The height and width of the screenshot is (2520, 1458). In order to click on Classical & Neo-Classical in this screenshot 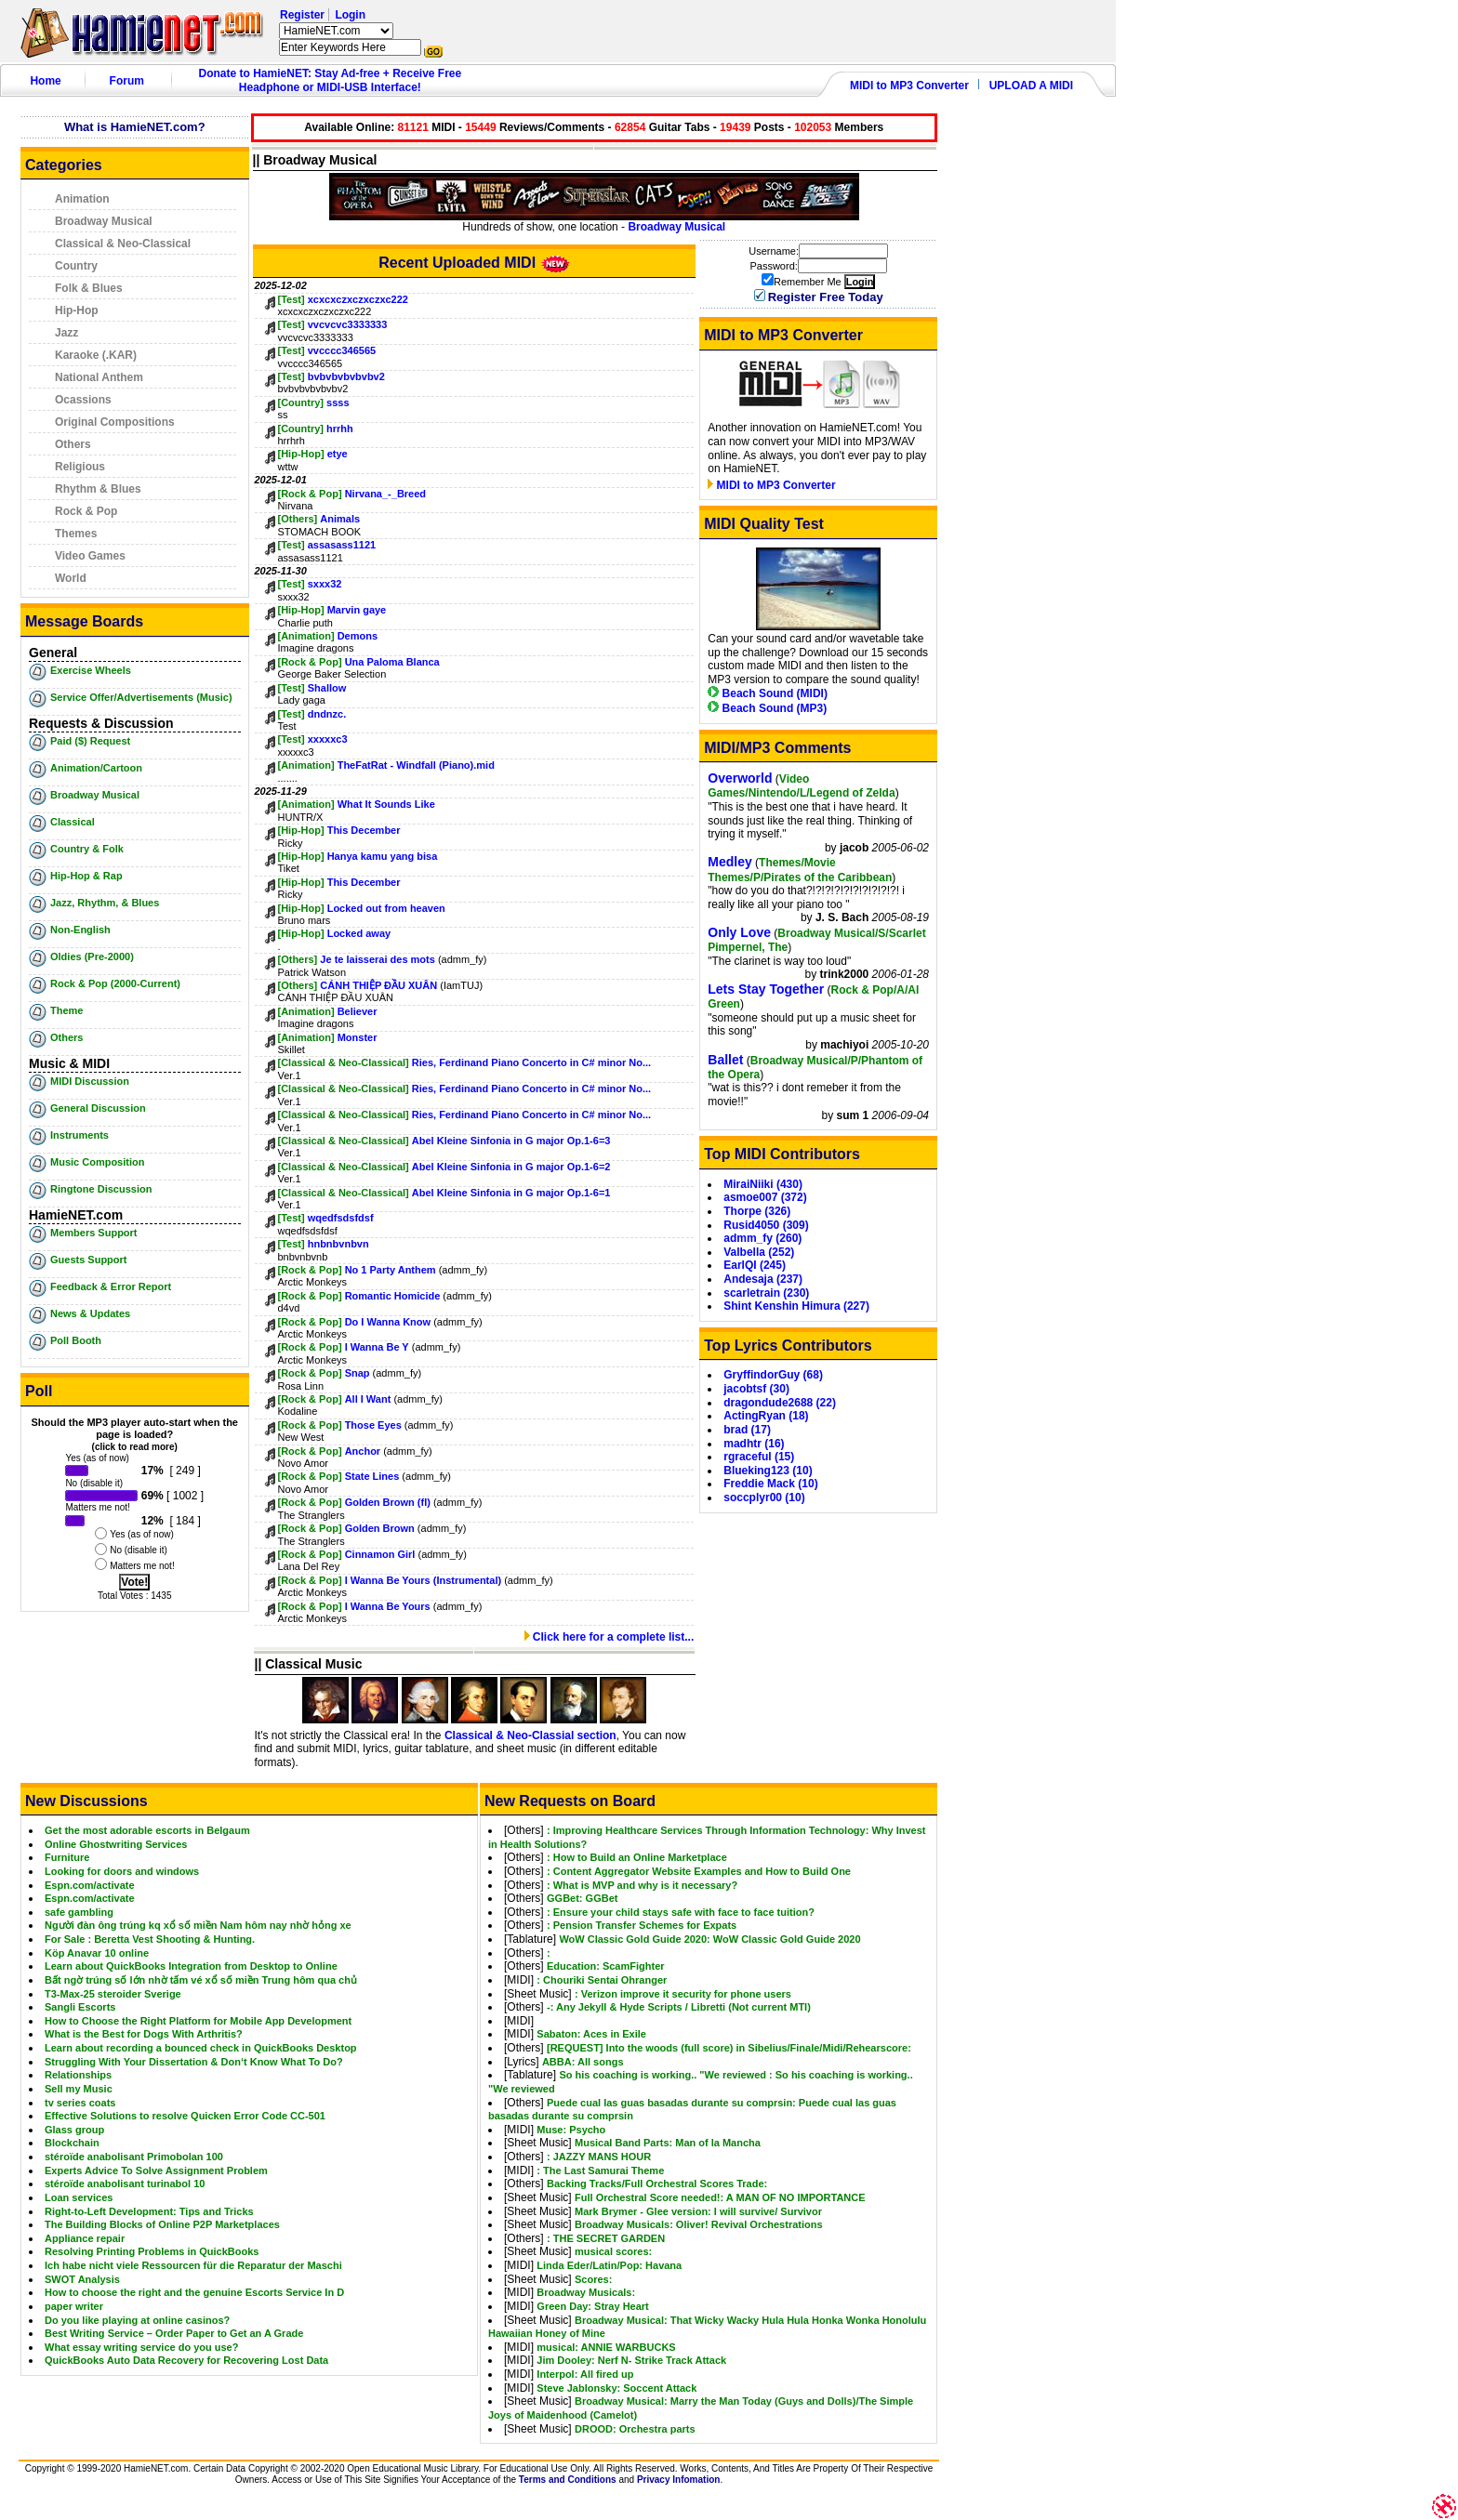, I will do `click(123, 243)`.